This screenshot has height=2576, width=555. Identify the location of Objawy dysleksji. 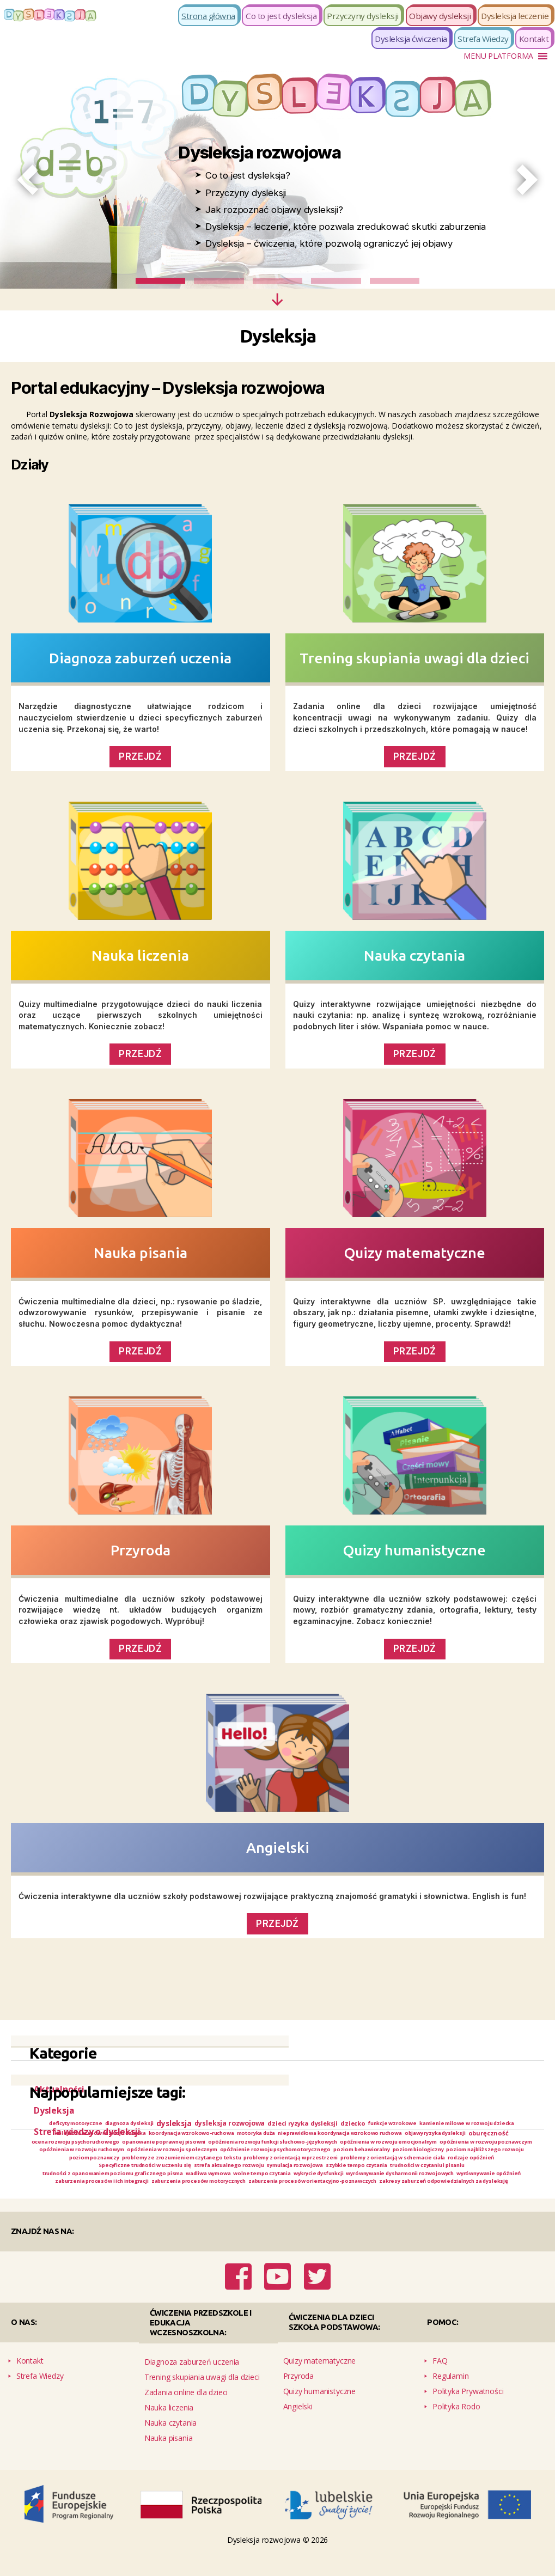
(440, 15).